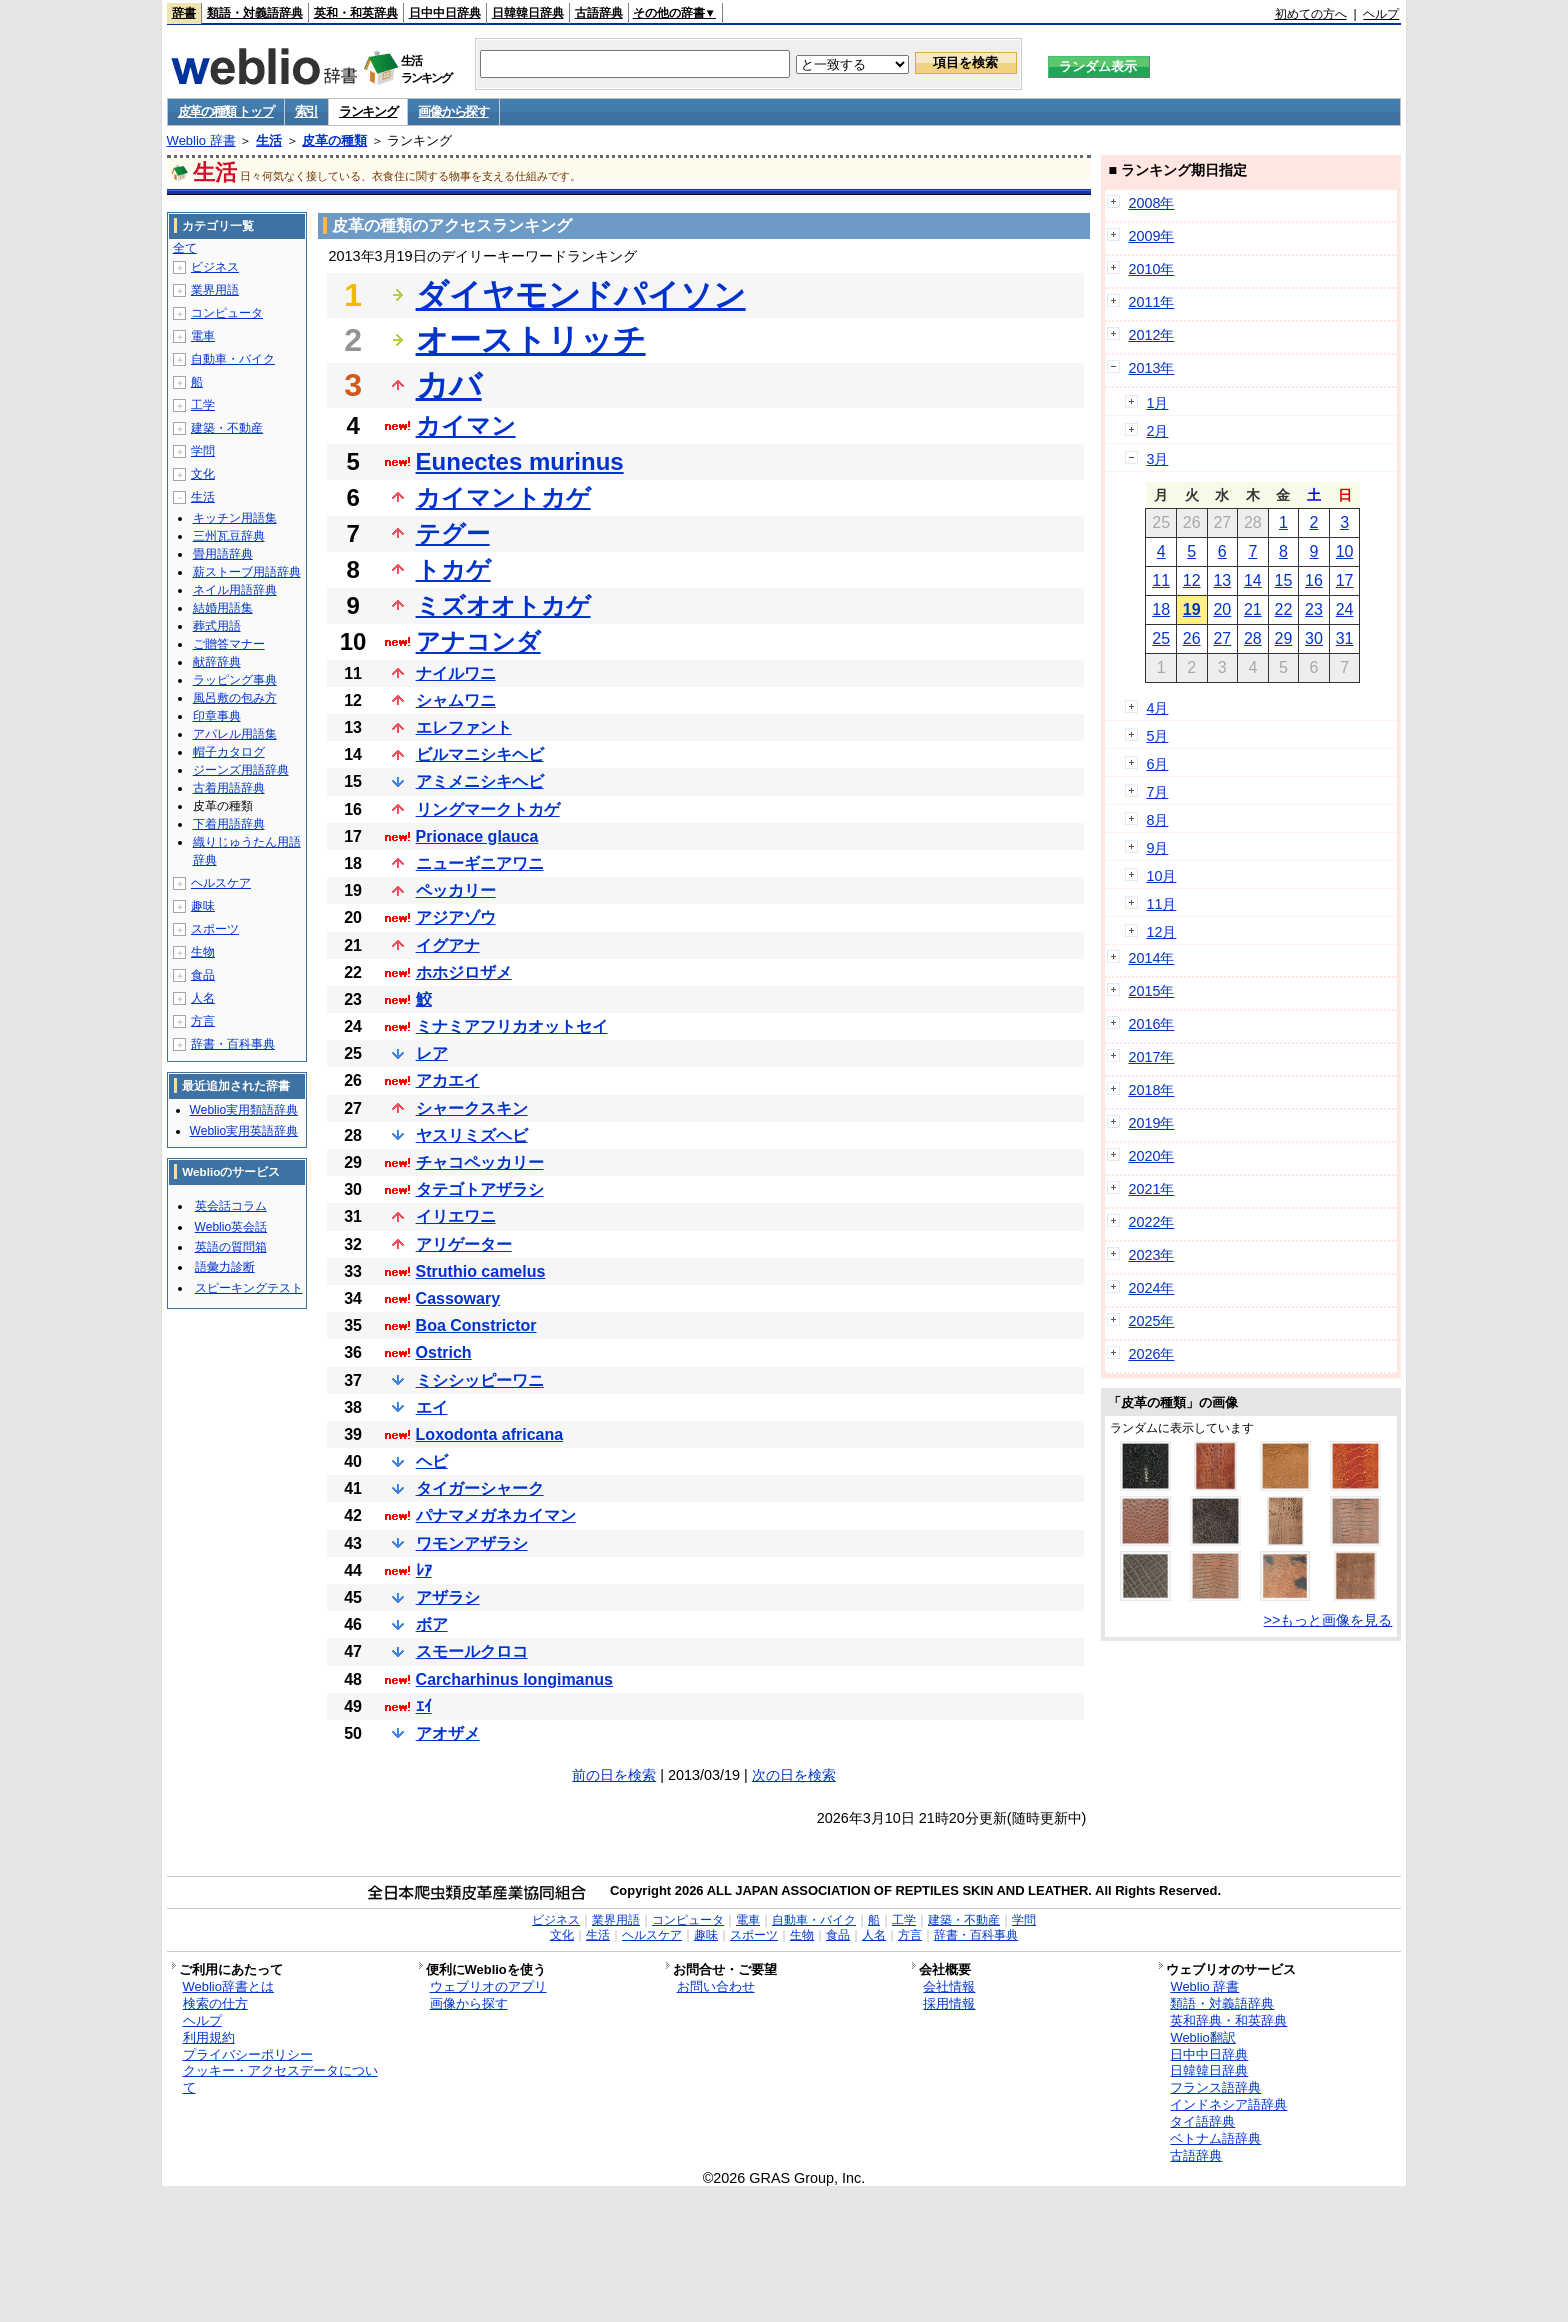 This screenshot has height=2322, width=1568. What do you see at coordinates (215, 267) in the screenshot?
I see `ビジネス` at bounding box center [215, 267].